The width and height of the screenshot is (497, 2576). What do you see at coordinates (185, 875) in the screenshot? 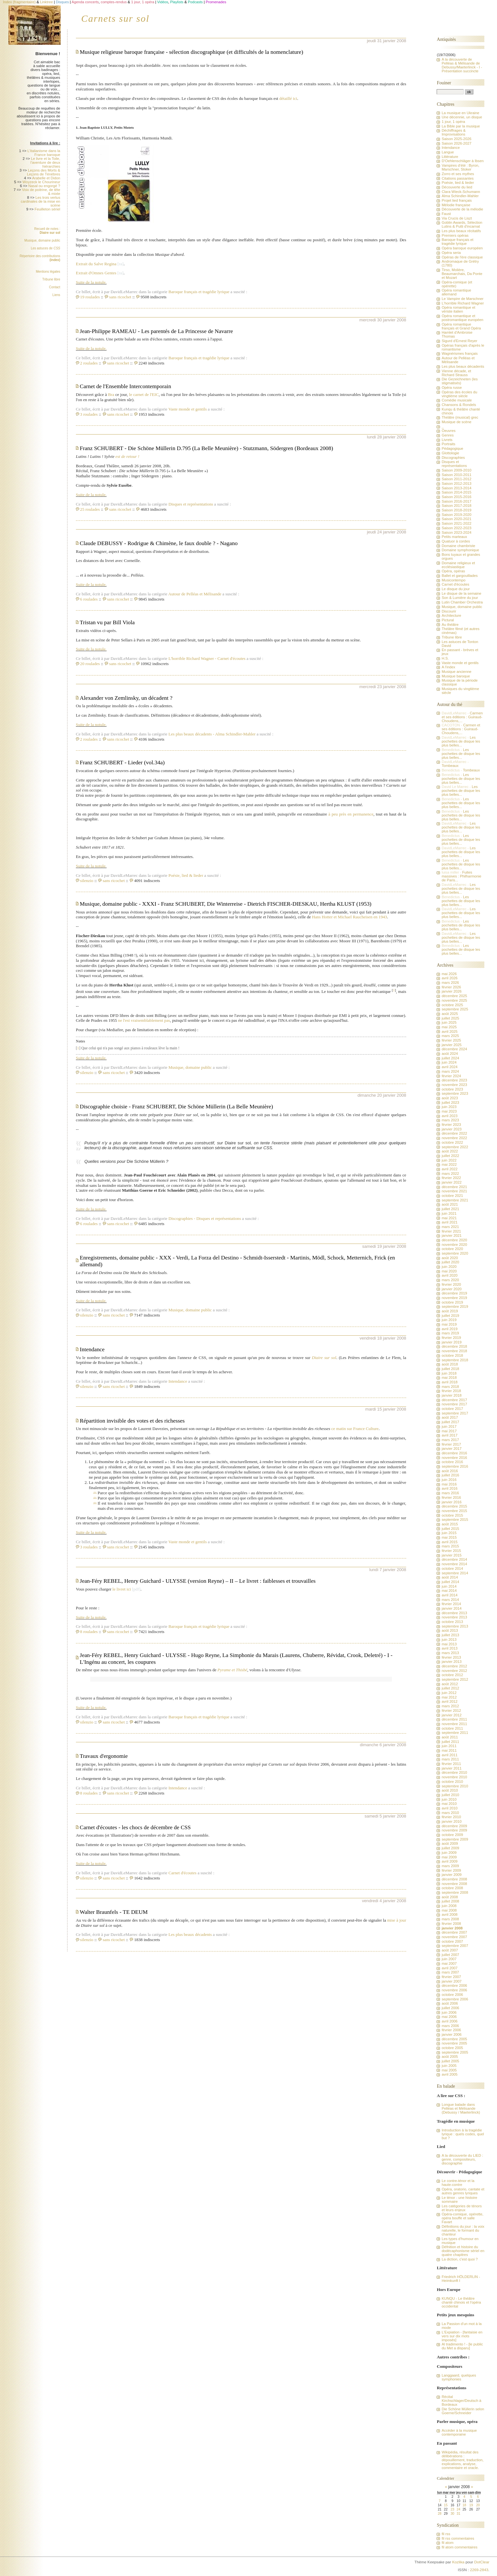
I see `Poésie, lied & lieder` at bounding box center [185, 875].